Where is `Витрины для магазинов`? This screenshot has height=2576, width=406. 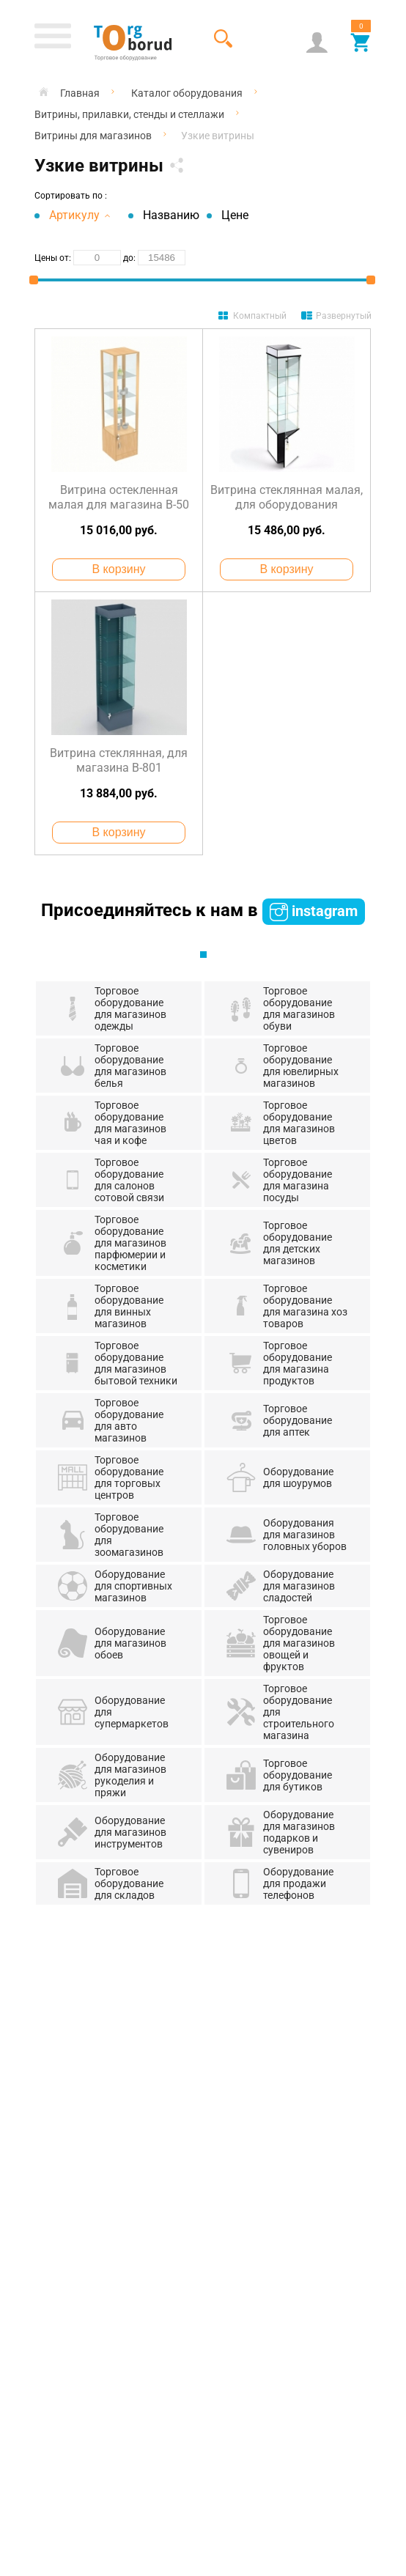 Витрины для магазинов is located at coordinates (93, 135).